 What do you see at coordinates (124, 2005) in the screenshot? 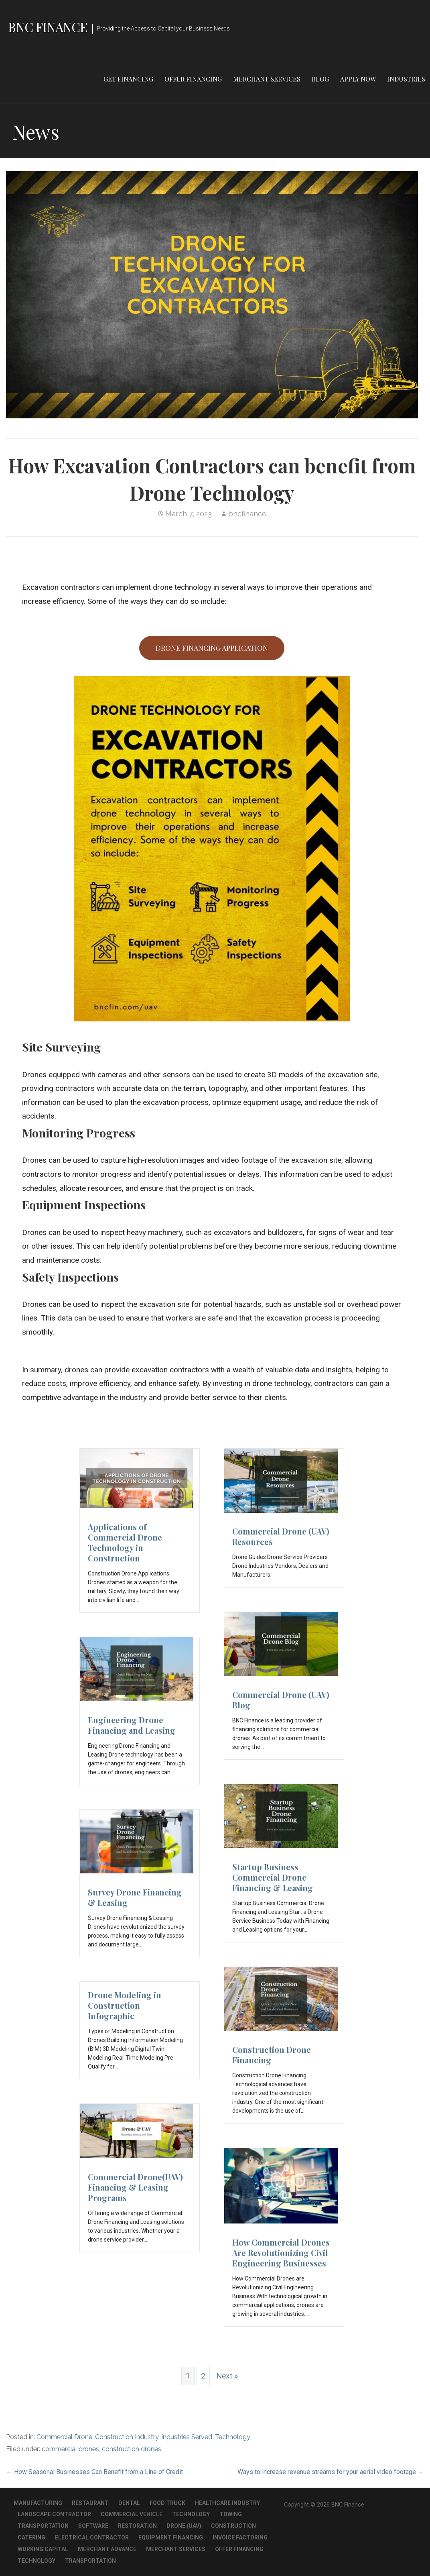
I see `Drone Modeling in Construction Infographic` at bounding box center [124, 2005].